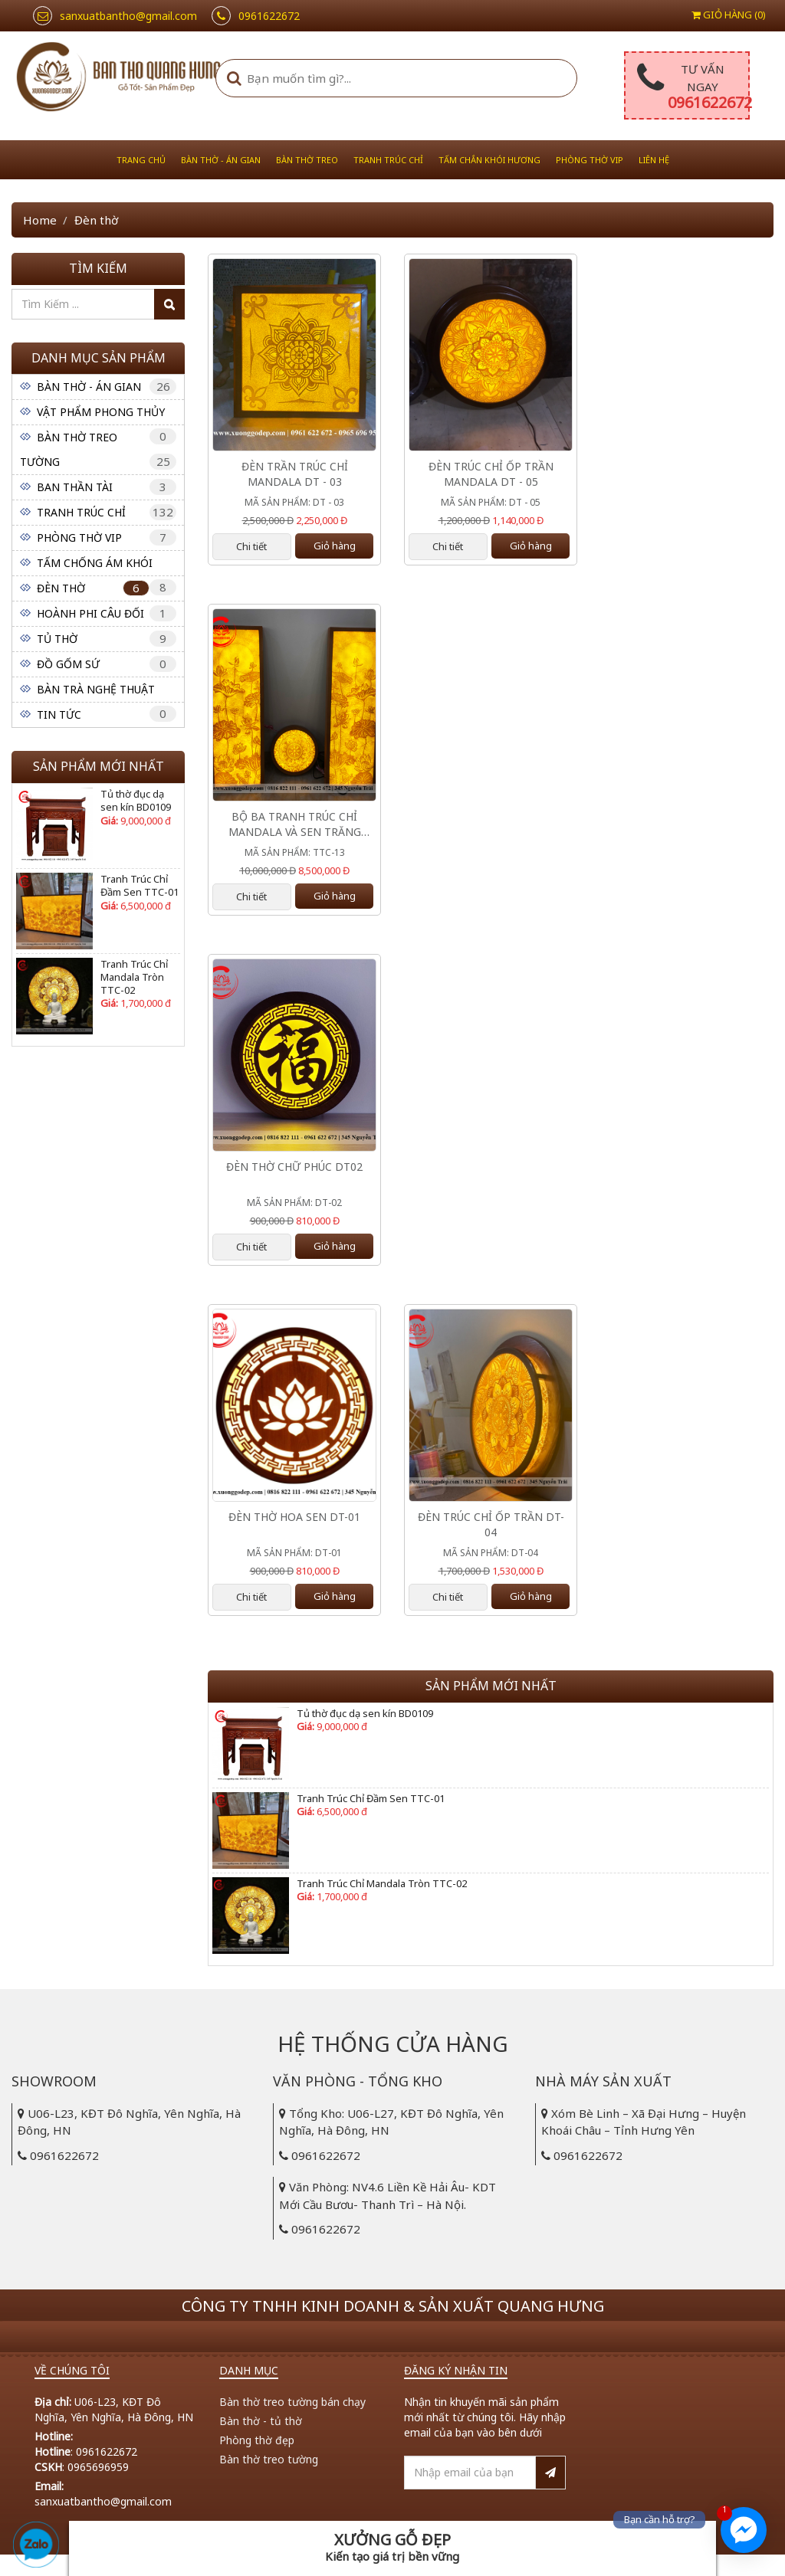 The height and width of the screenshot is (2576, 785). Describe the element at coordinates (95, 563) in the screenshot. I see `Tấm Chống Ám Khói` at that location.